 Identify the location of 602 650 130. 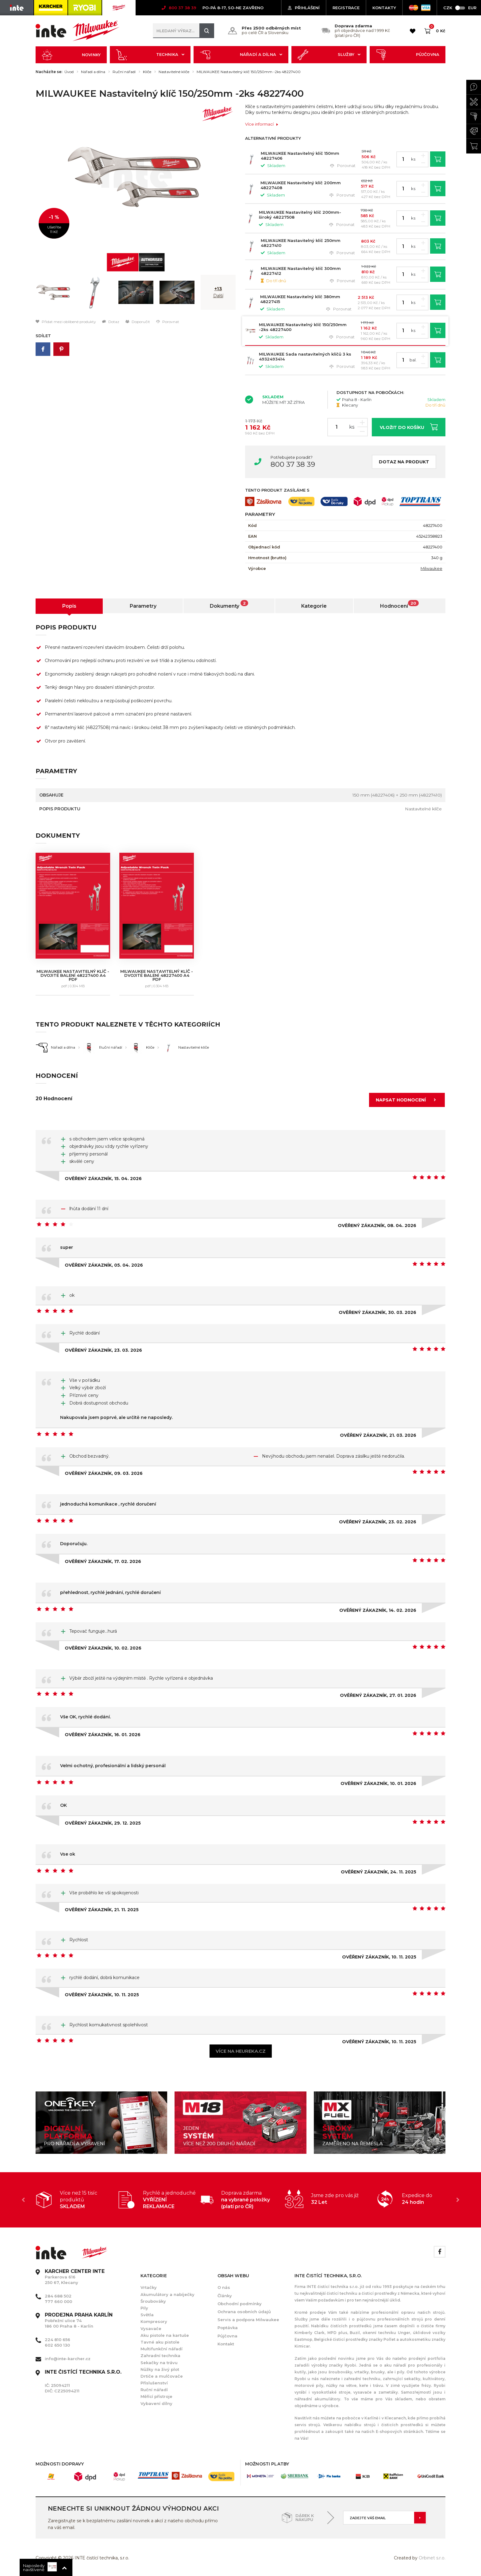
(57, 2345).